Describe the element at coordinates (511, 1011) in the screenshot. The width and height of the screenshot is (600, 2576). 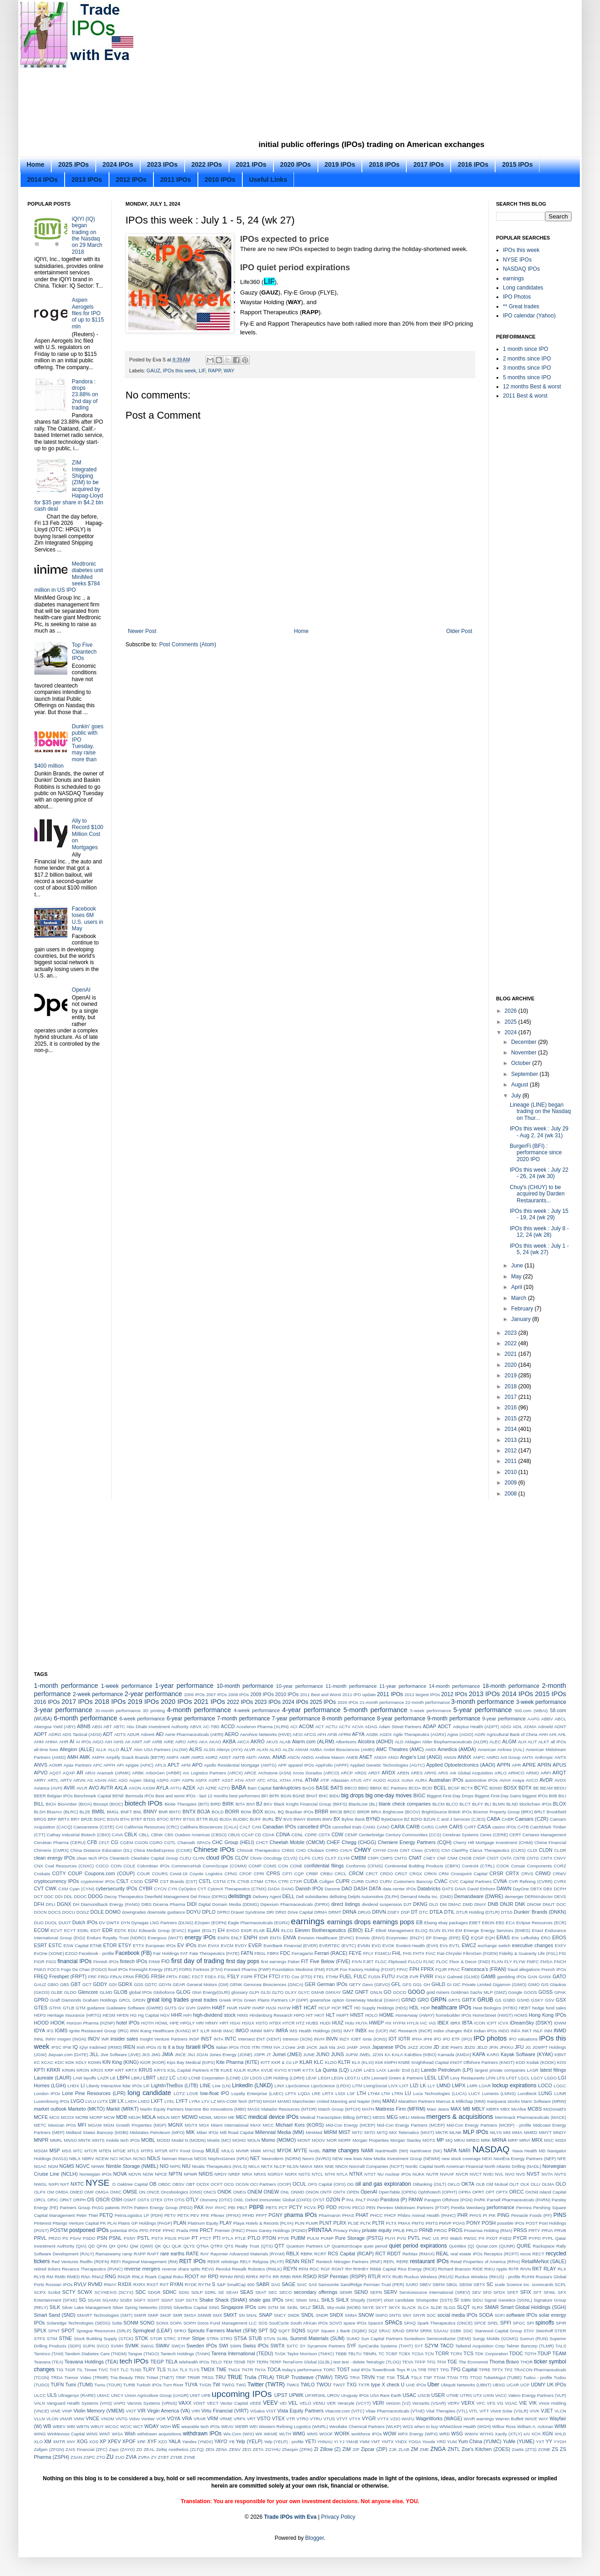
I see `2026` at that location.